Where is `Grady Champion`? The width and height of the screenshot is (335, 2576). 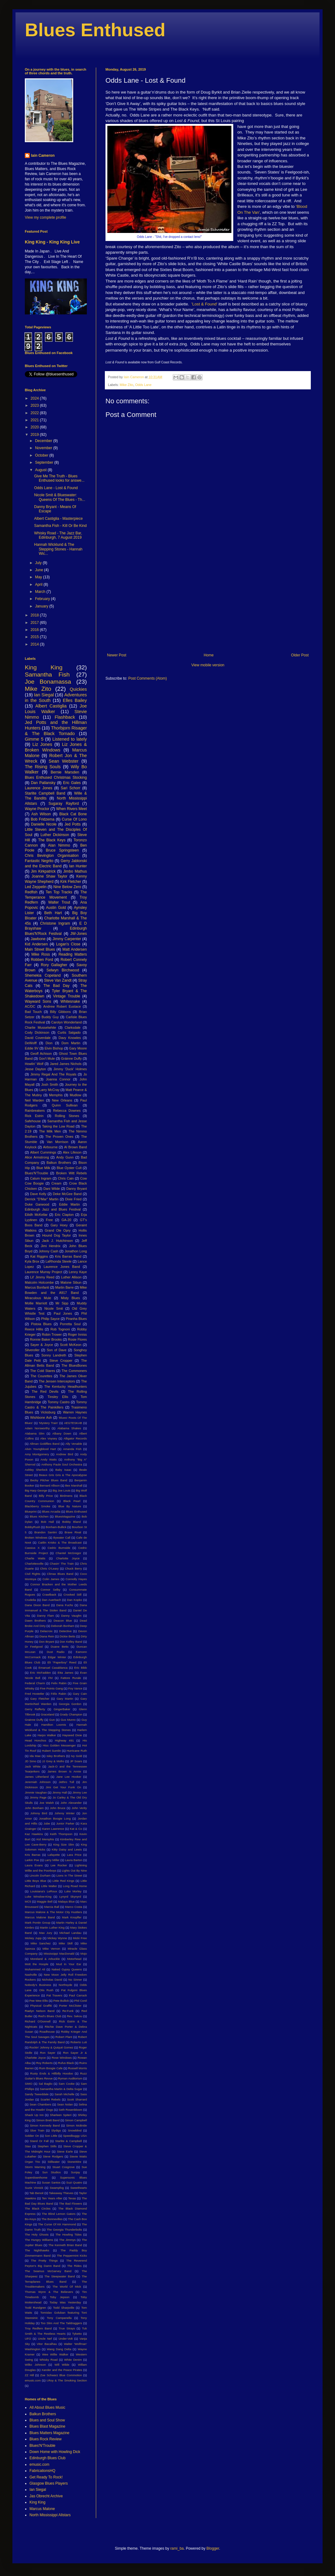 Grady Champion is located at coordinates (71, 1714).